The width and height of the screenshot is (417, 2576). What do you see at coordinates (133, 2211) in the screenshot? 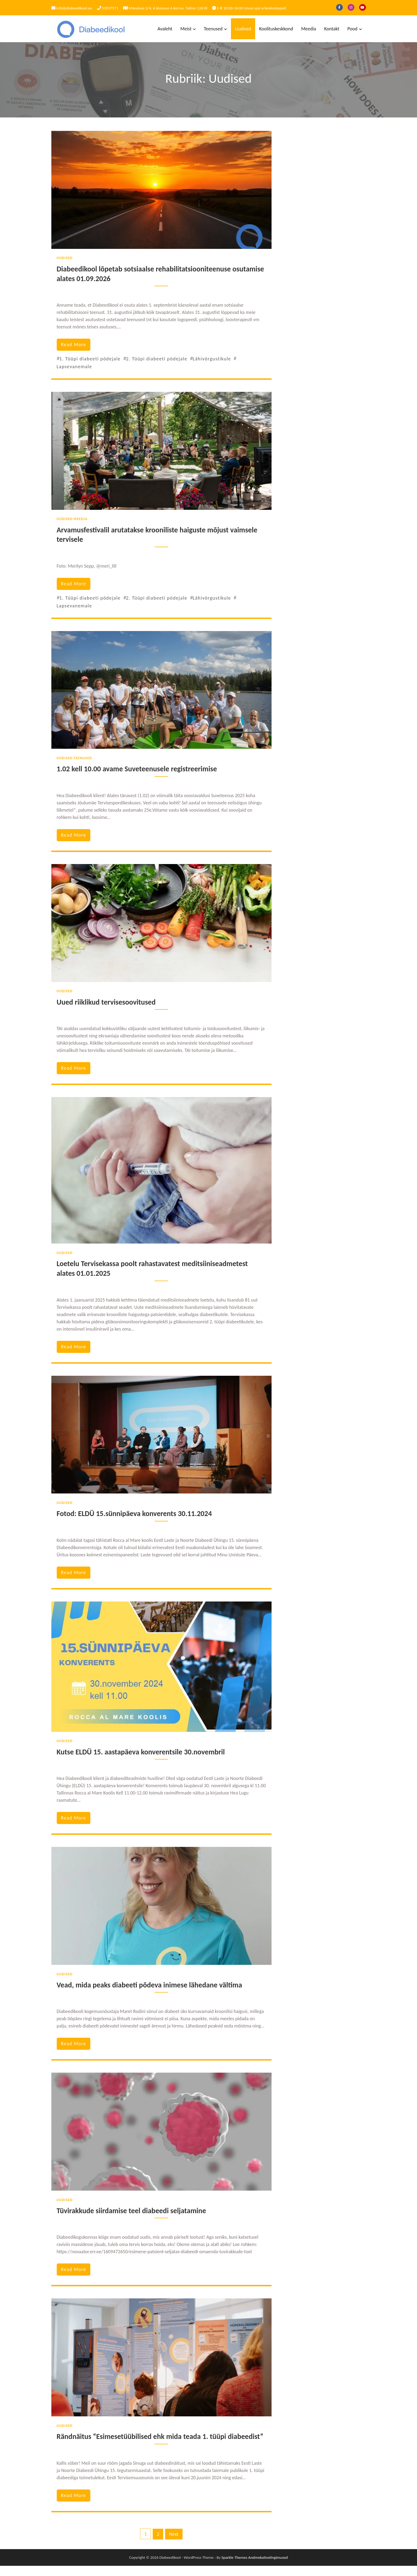
I see `Tüvirakkude siirdamise teel diabeedi seljatamine` at bounding box center [133, 2211].